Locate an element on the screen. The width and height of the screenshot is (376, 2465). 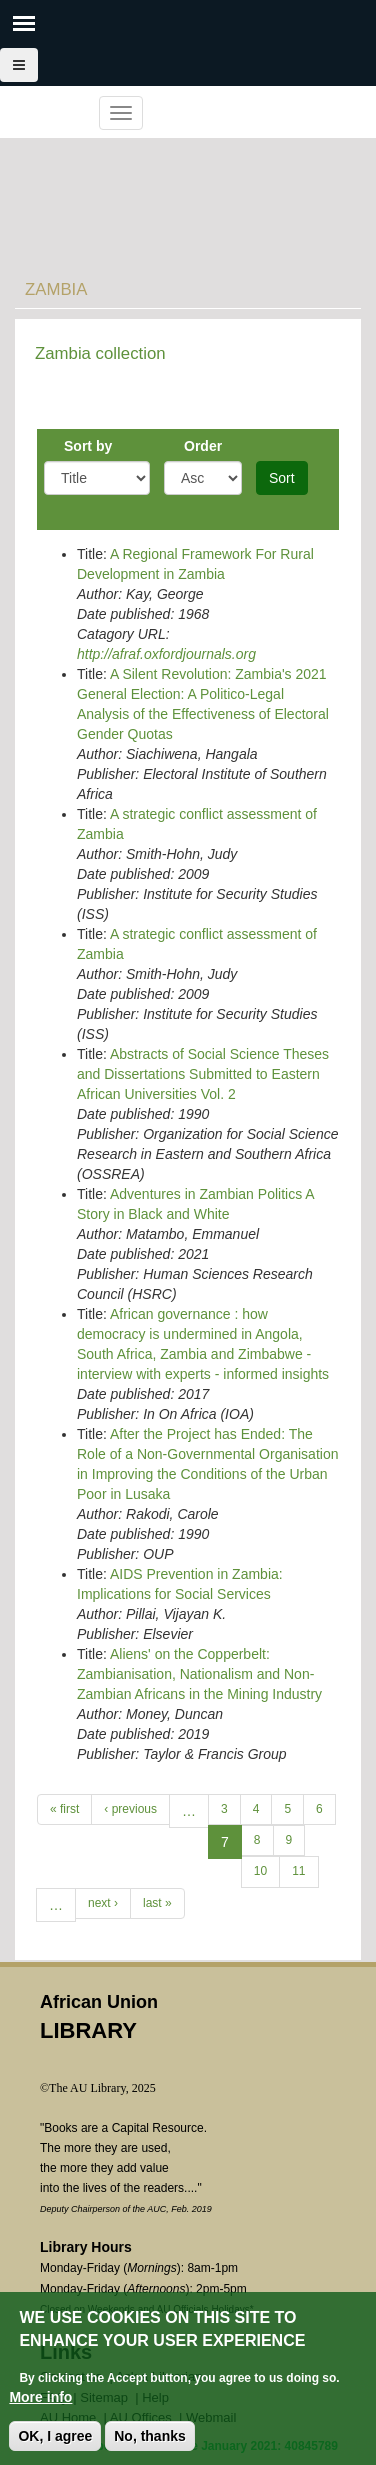
More info is located at coordinates (40, 2399).